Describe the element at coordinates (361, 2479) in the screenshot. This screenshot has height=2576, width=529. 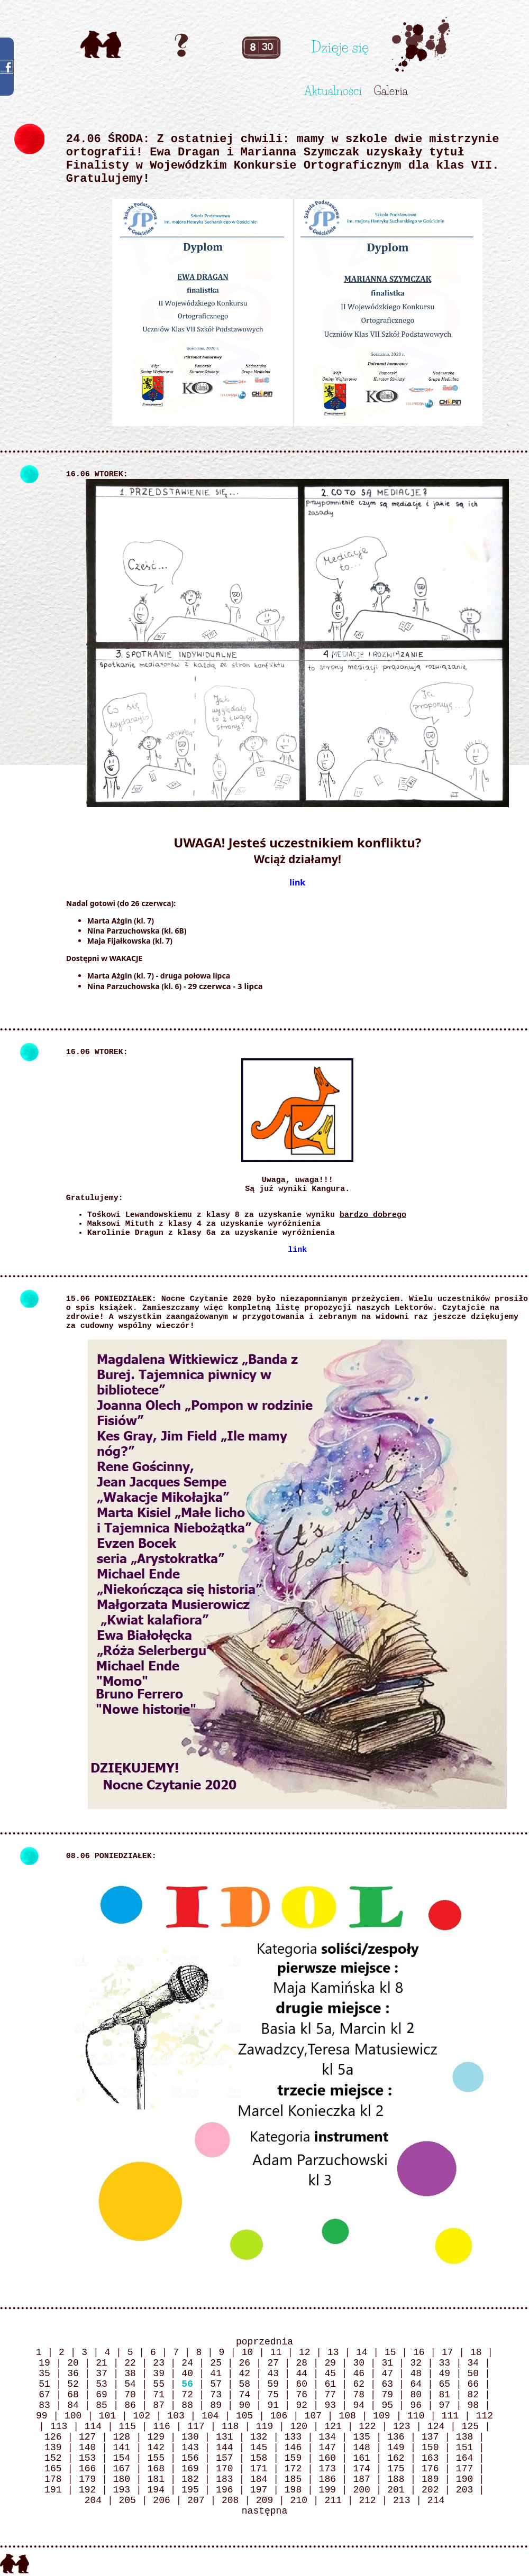
I see `187` at that location.